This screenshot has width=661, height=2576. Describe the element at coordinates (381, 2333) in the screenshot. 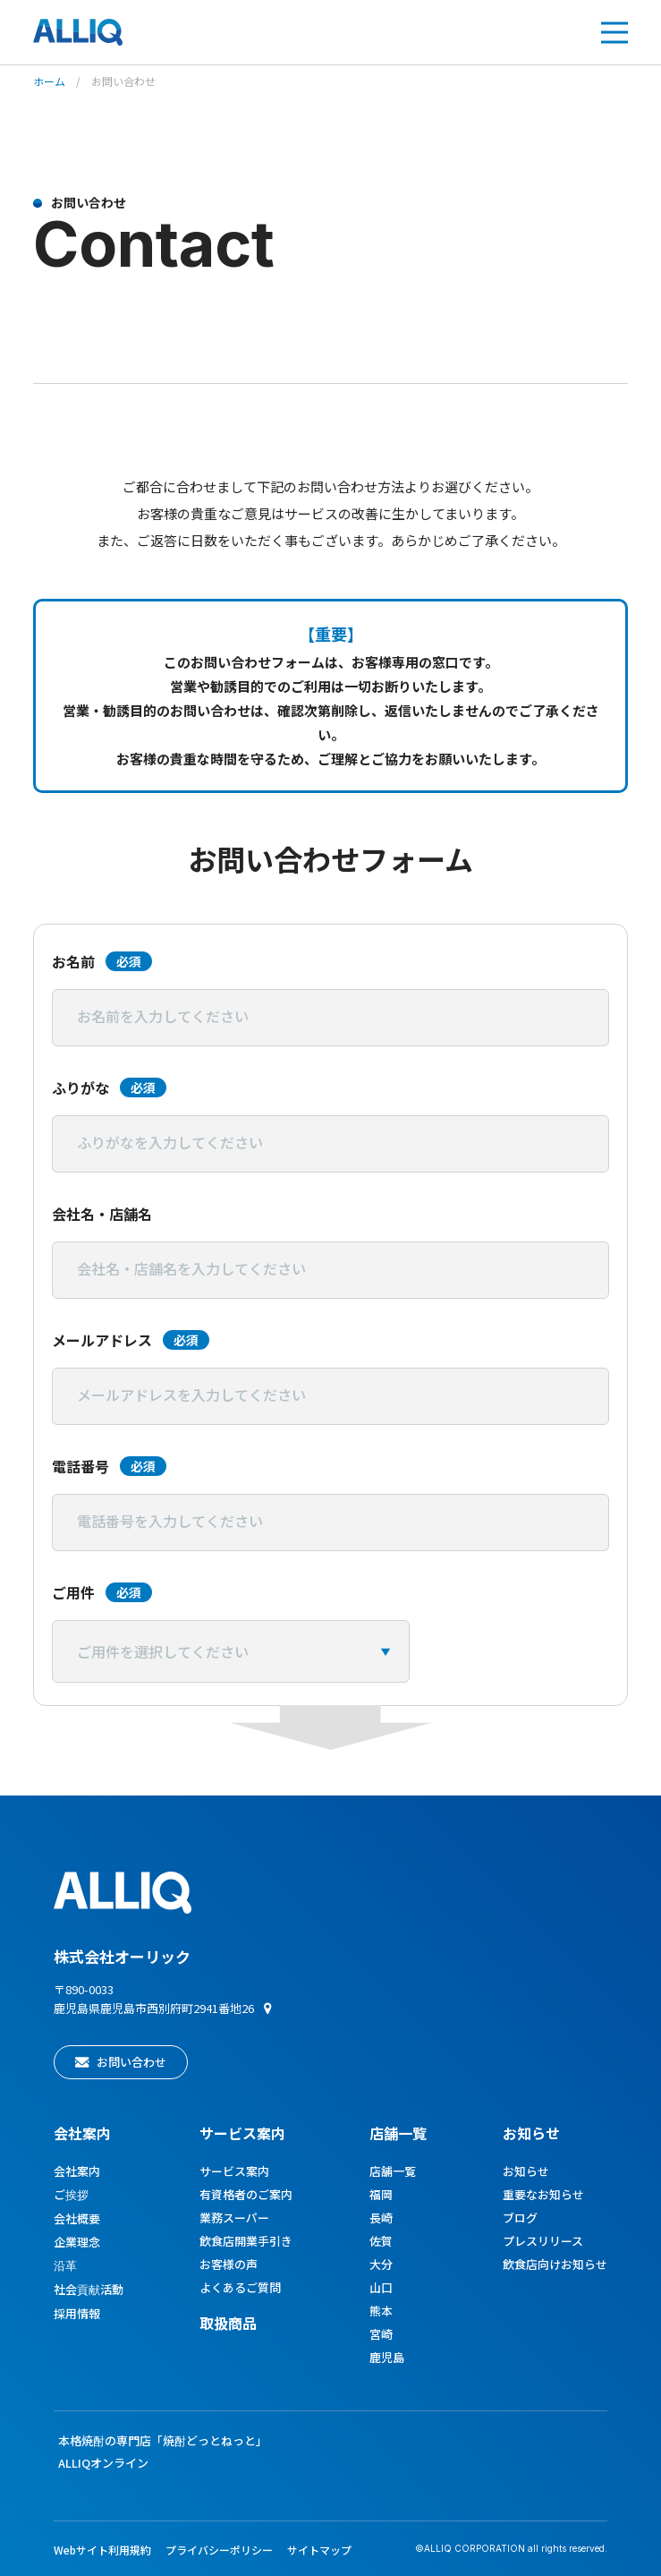

I see `宮崎` at that location.